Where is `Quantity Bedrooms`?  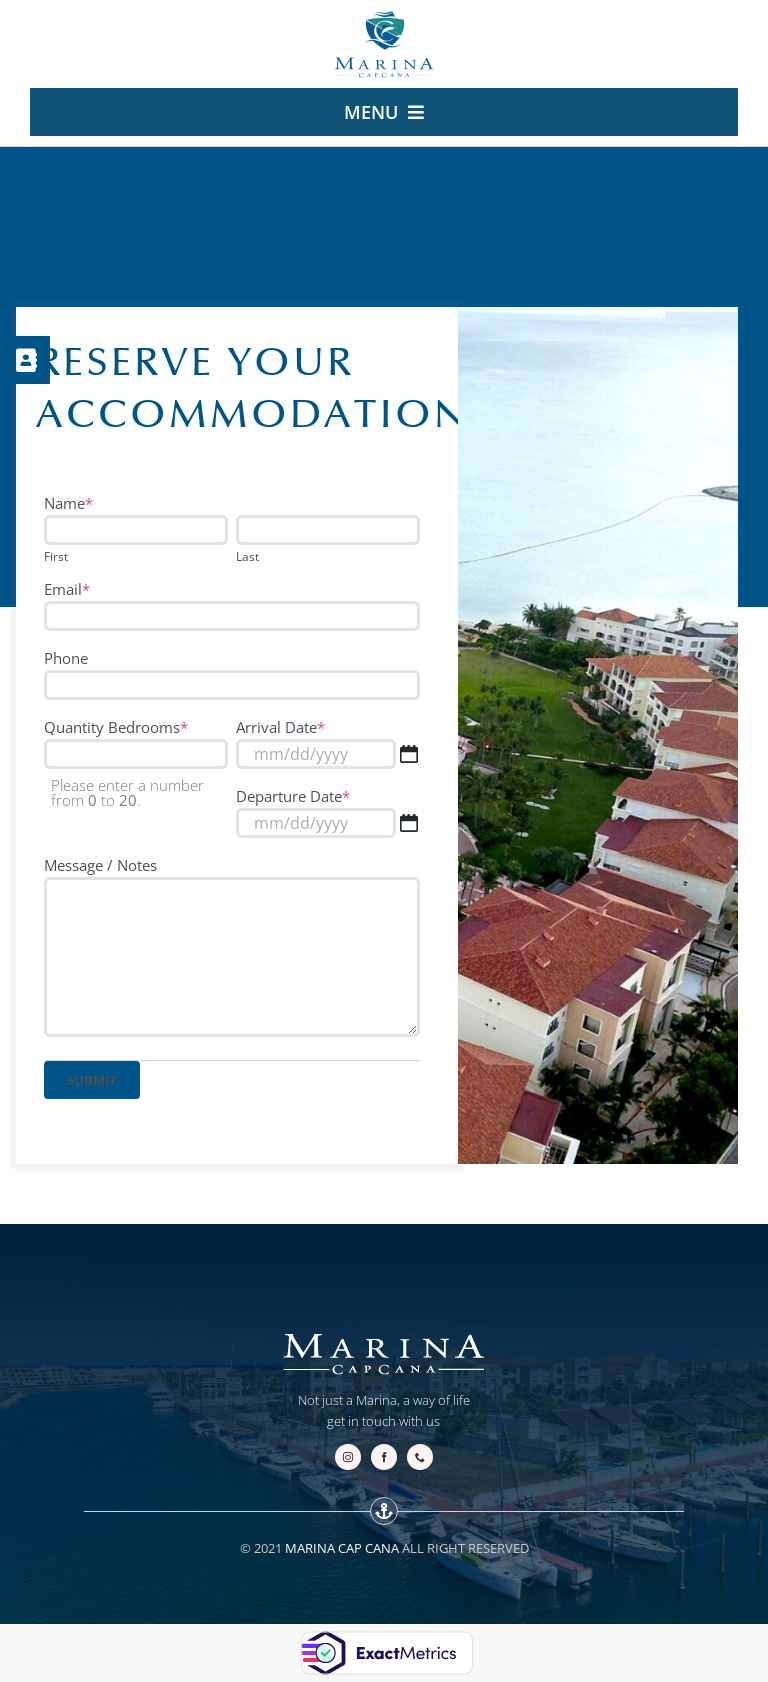 Quantity Bedrooms is located at coordinates (116, 727).